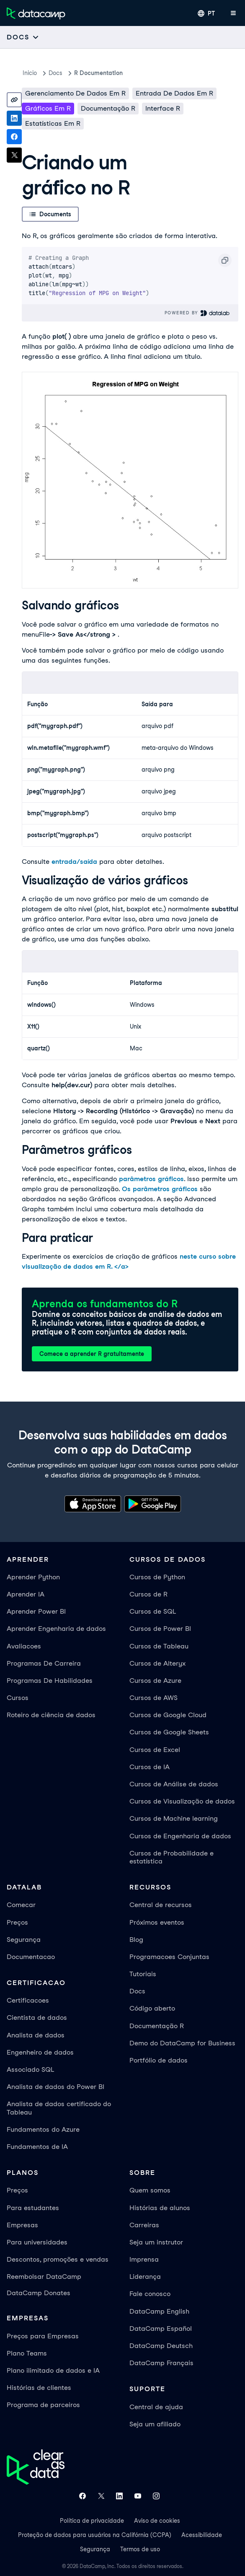  What do you see at coordinates (17, 1698) in the screenshot?
I see `Cursos` at bounding box center [17, 1698].